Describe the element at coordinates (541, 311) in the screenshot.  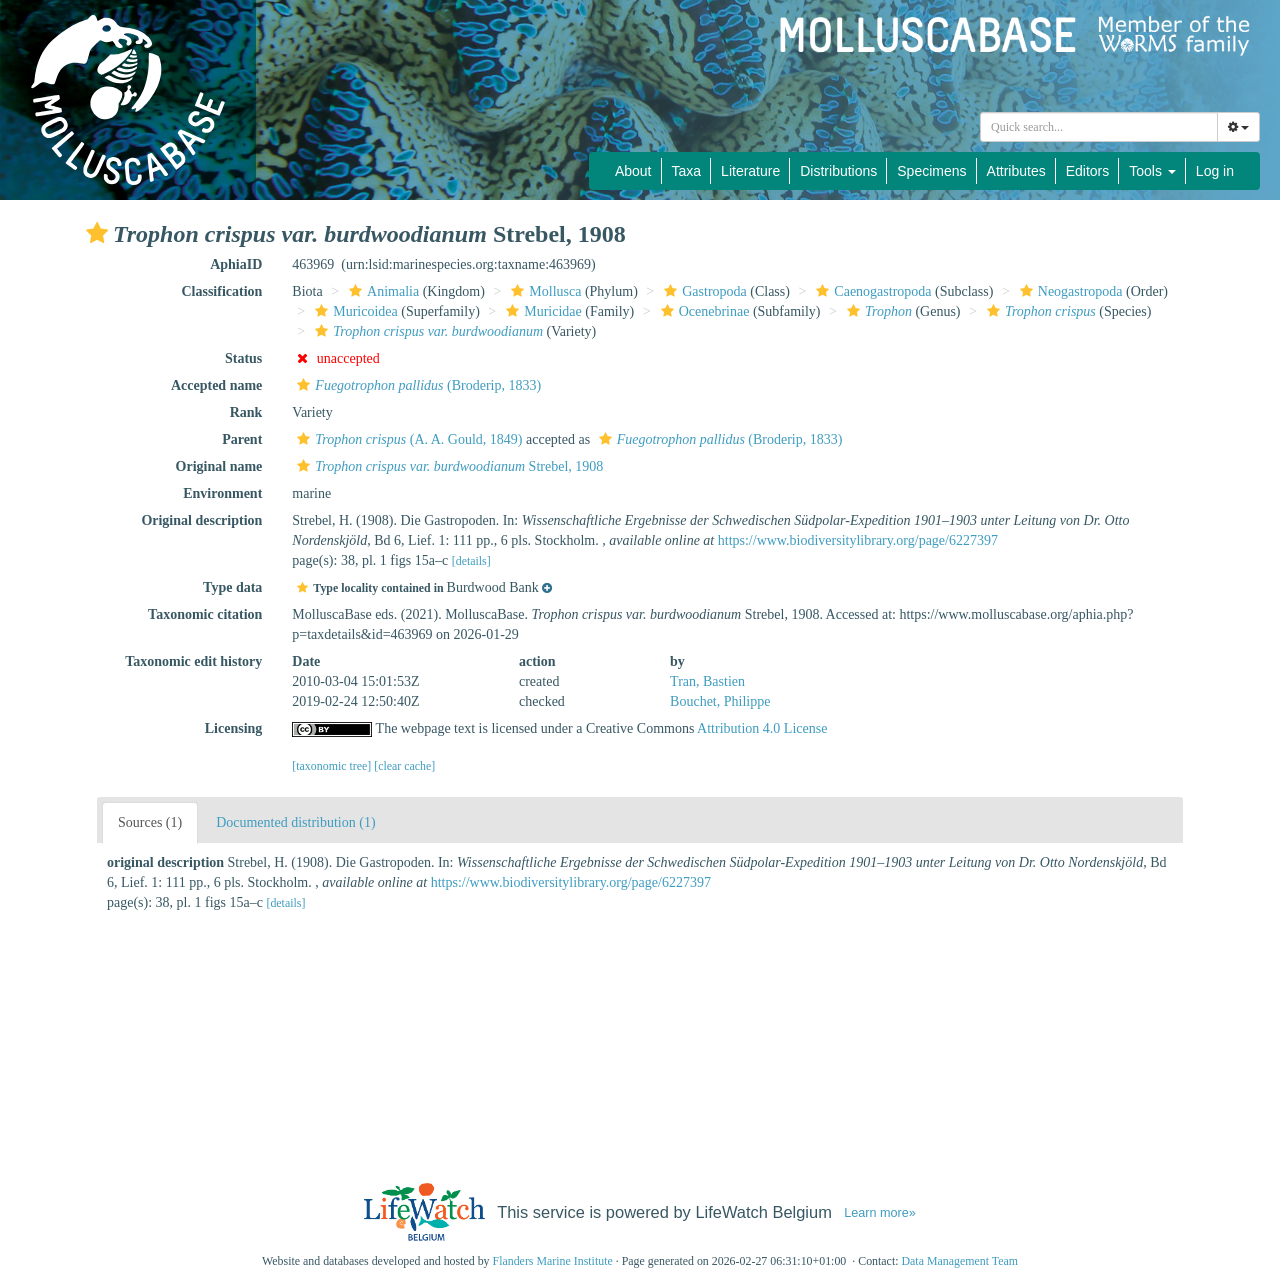
I see `Muricidae` at that location.